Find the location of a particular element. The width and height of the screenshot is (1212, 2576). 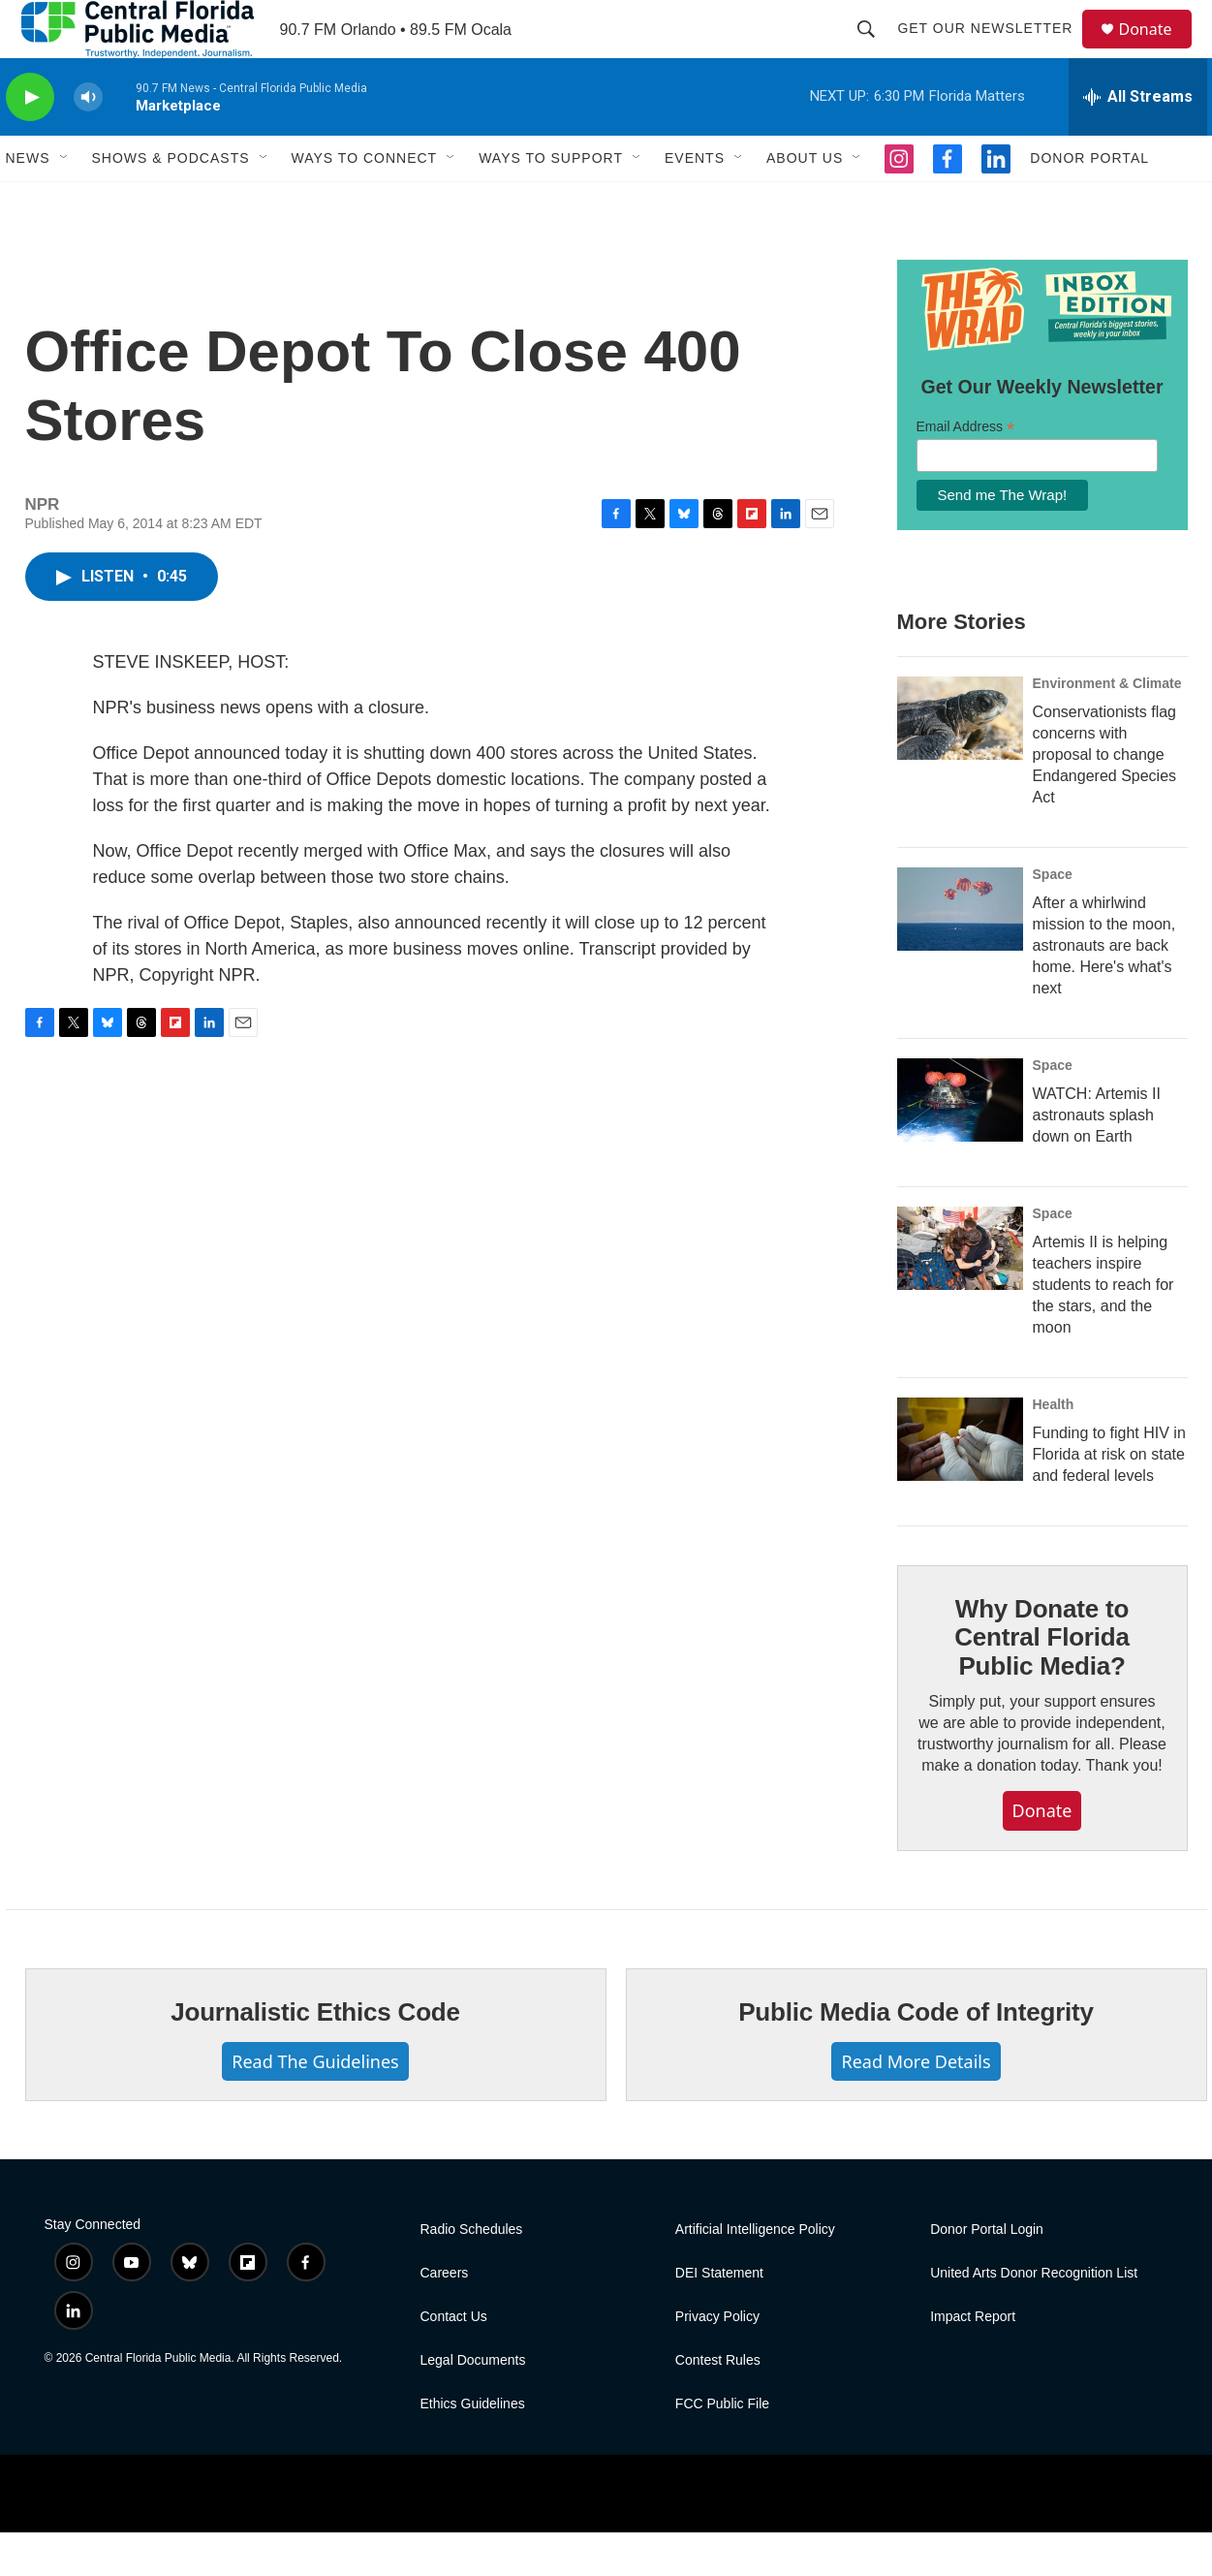

Donate is located at coordinates (1158, 51).